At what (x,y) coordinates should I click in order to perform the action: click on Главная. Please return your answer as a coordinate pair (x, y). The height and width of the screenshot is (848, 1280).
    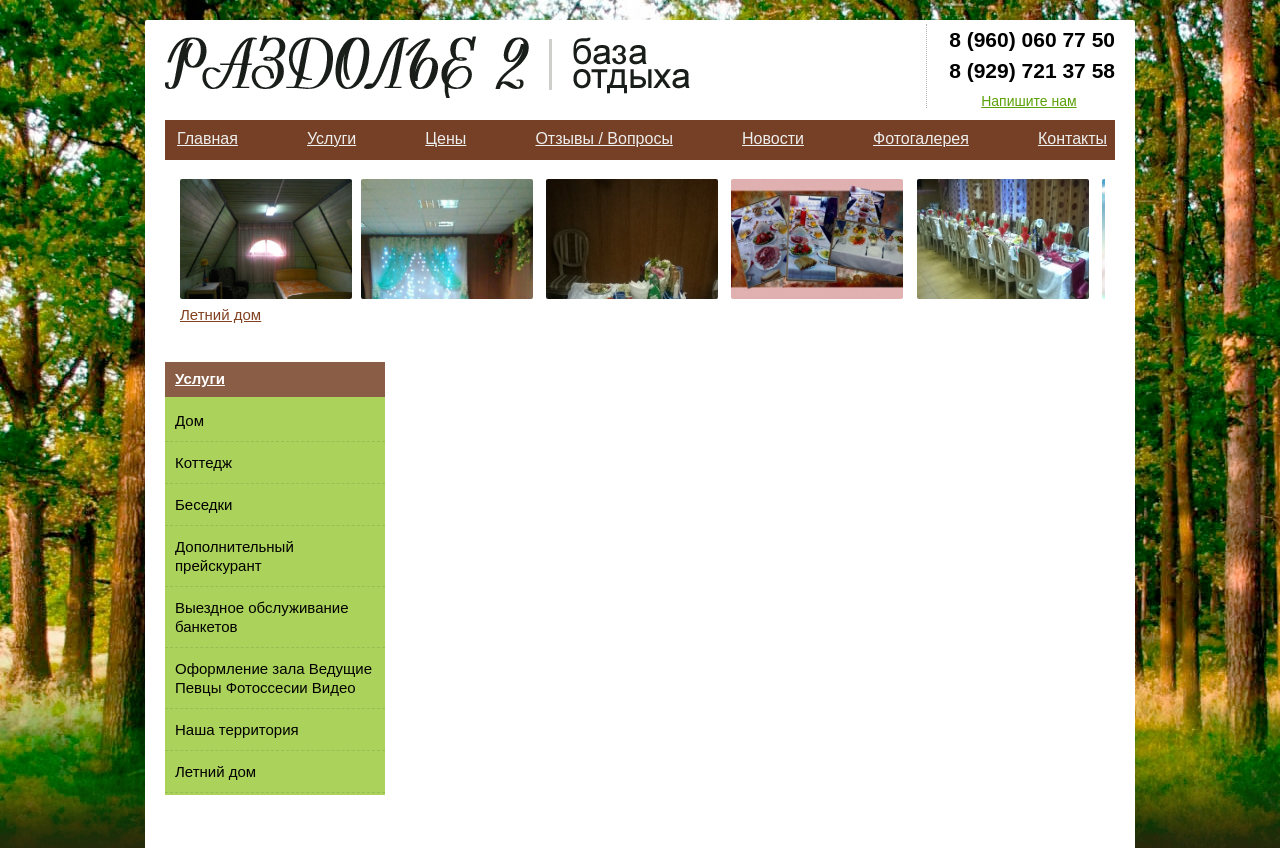
    Looking at the image, I should click on (207, 138).